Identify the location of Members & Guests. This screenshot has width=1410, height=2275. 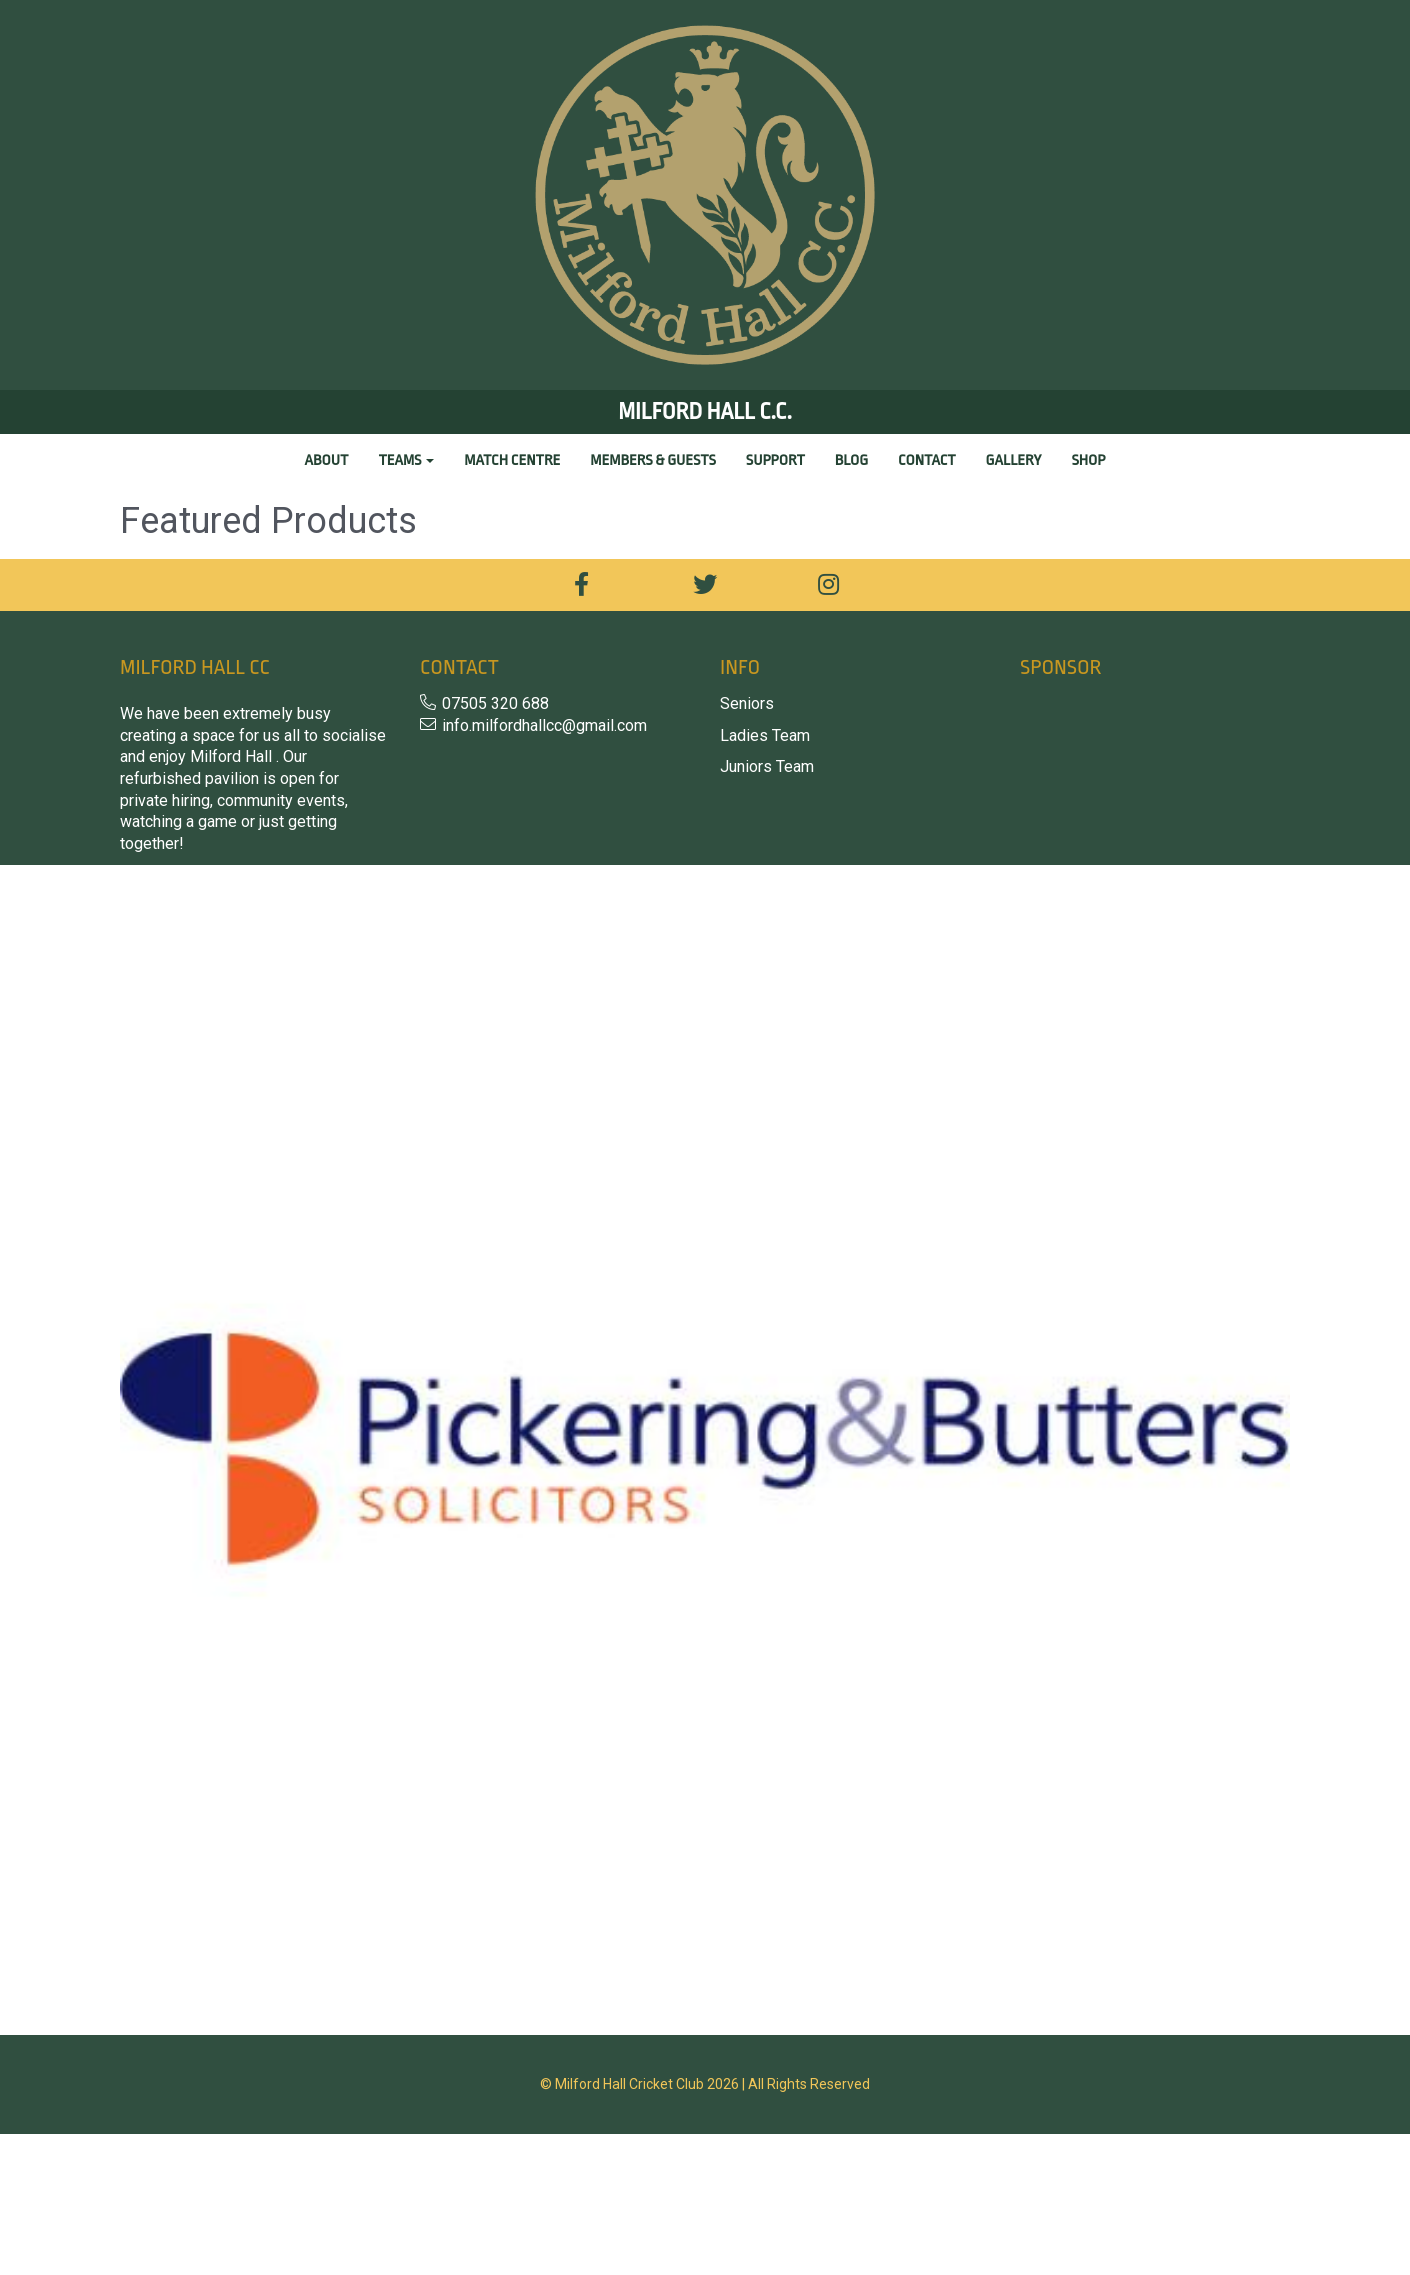
(652, 460).